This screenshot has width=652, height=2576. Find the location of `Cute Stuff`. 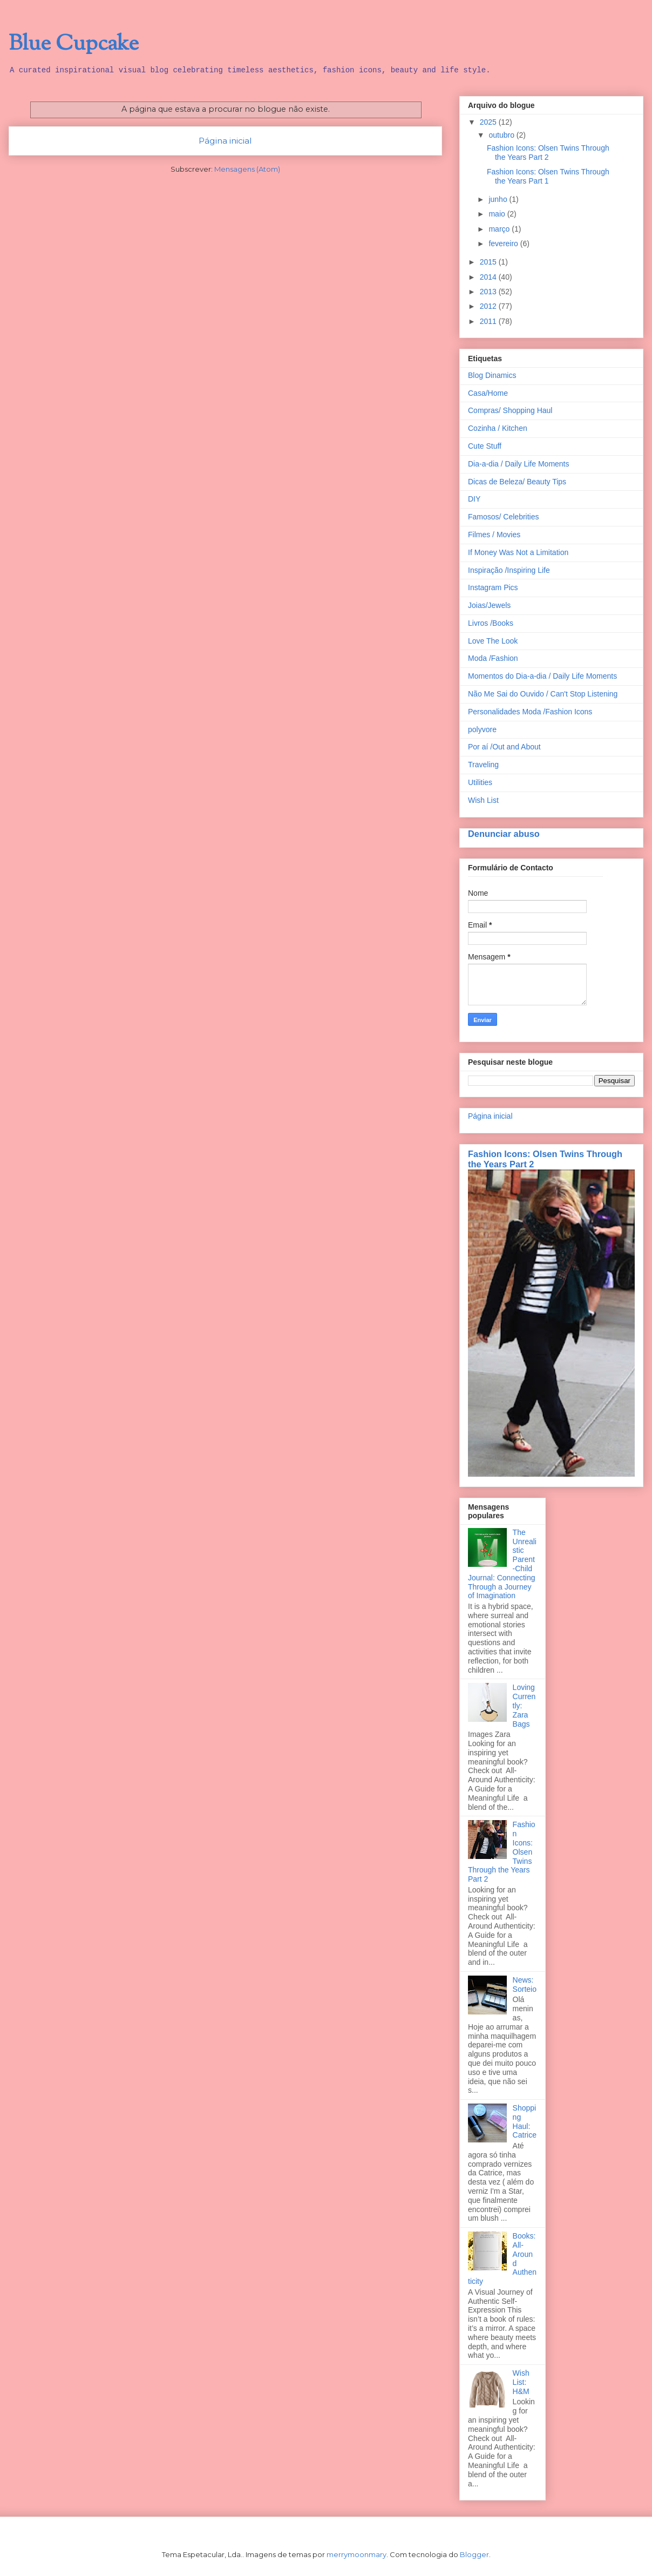

Cute Stuff is located at coordinates (484, 446).